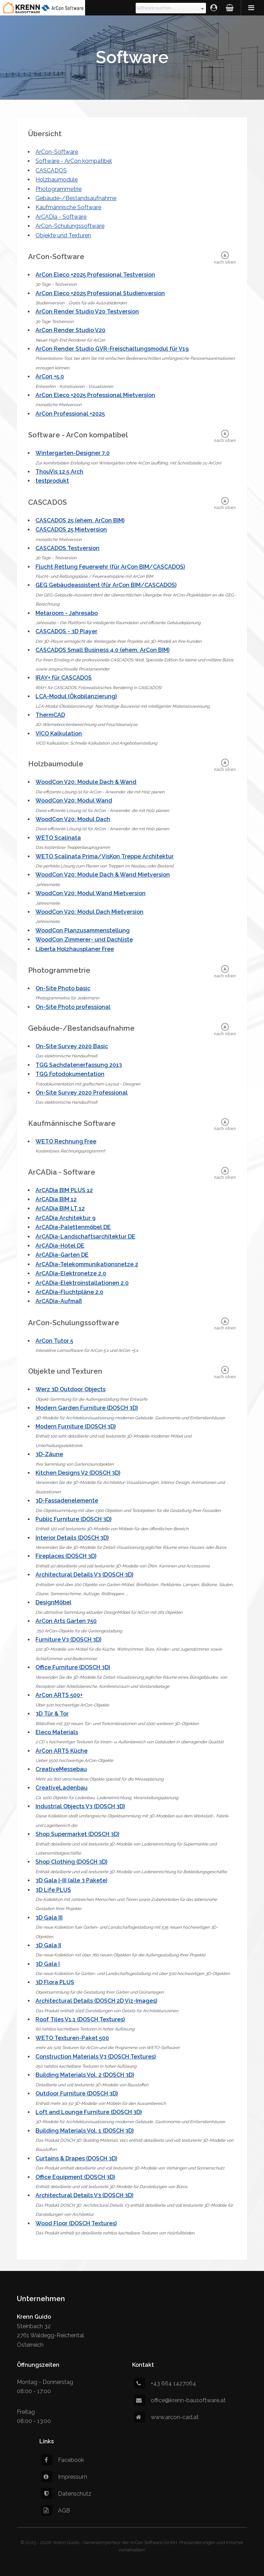  I want to click on Holzbaumodule, so click(57, 179).